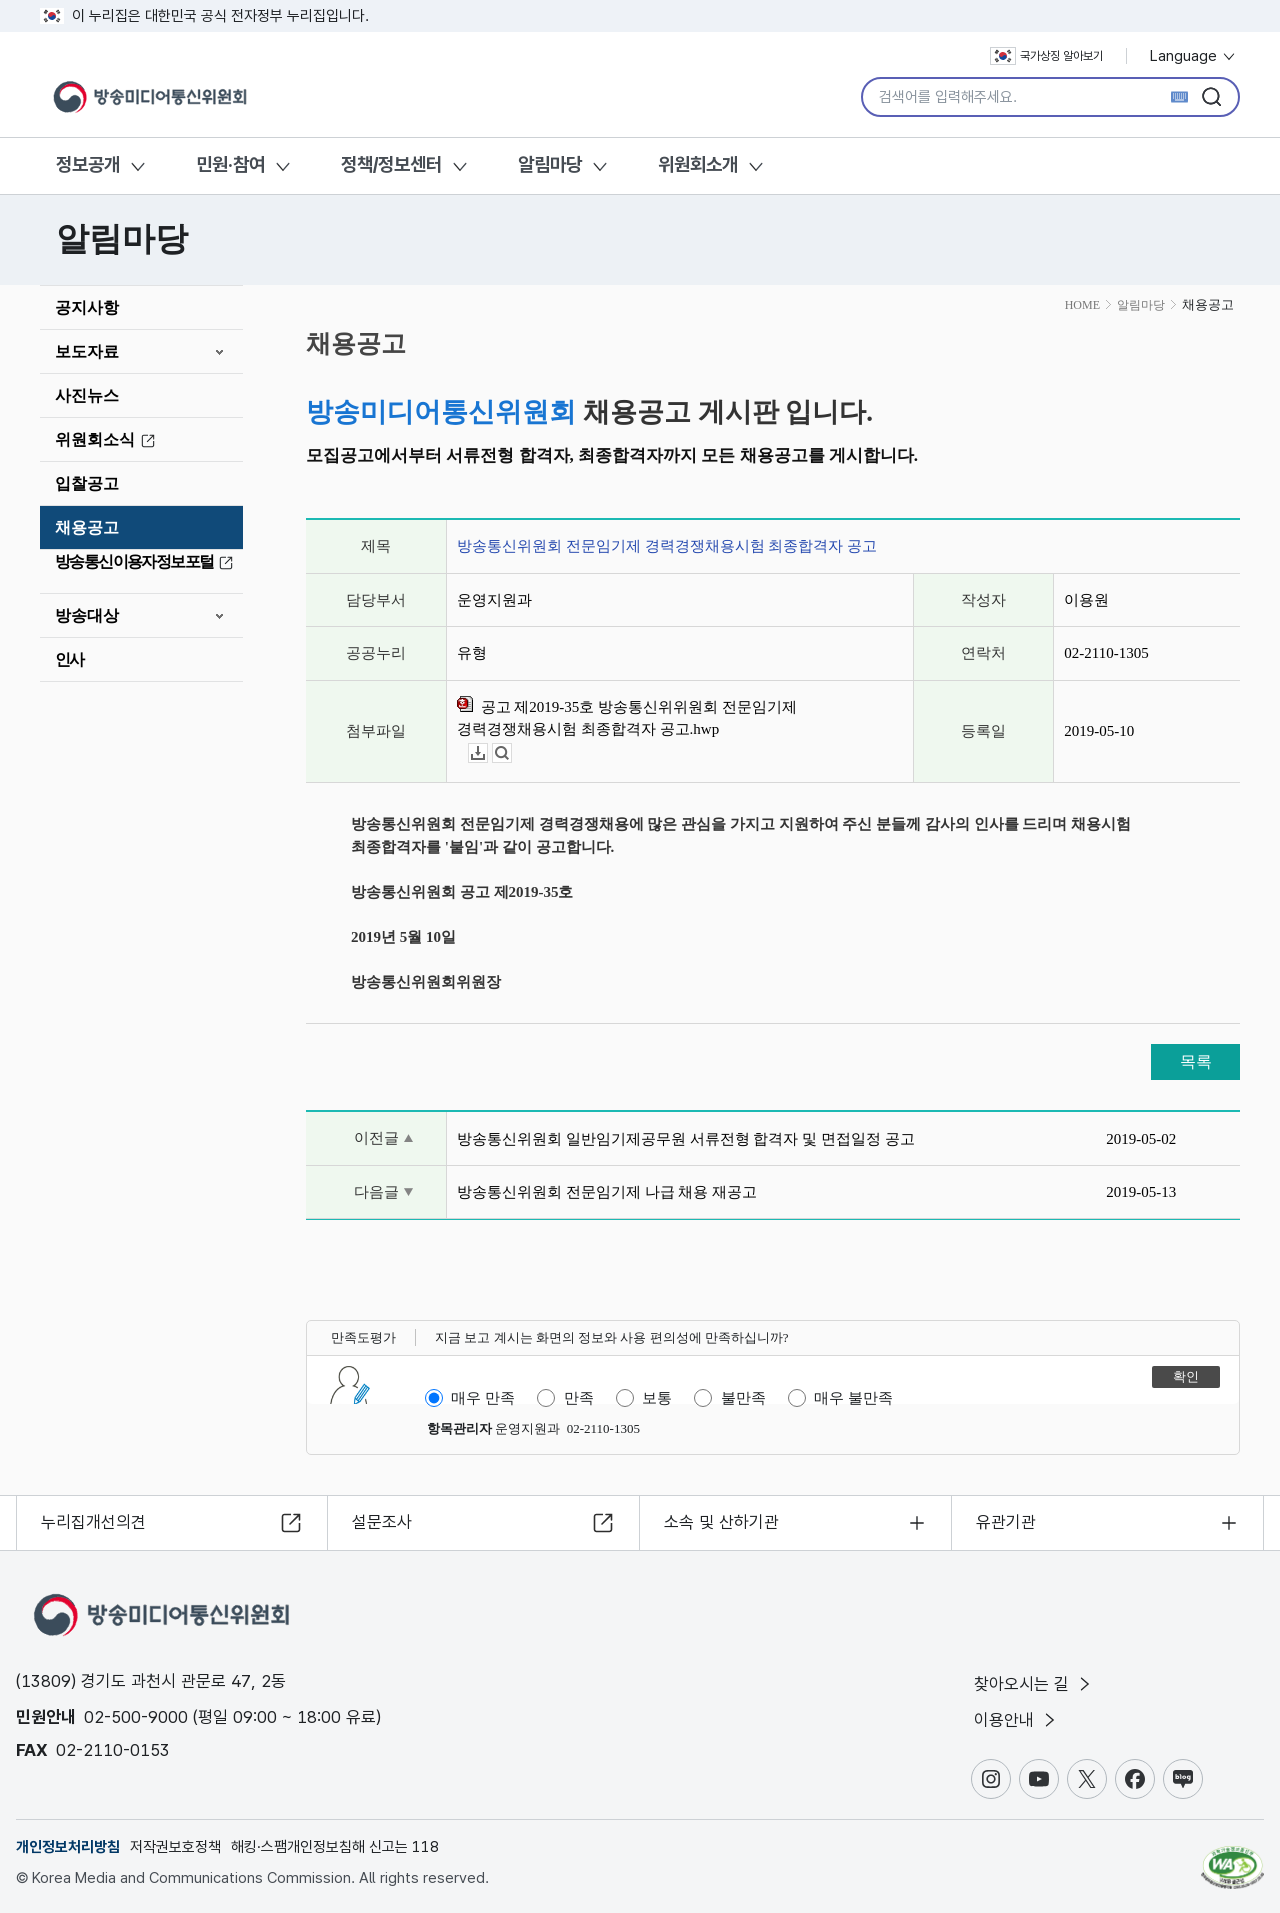  Describe the element at coordinates (743, 1398) in the screenshot. I see `불만족` at that location.